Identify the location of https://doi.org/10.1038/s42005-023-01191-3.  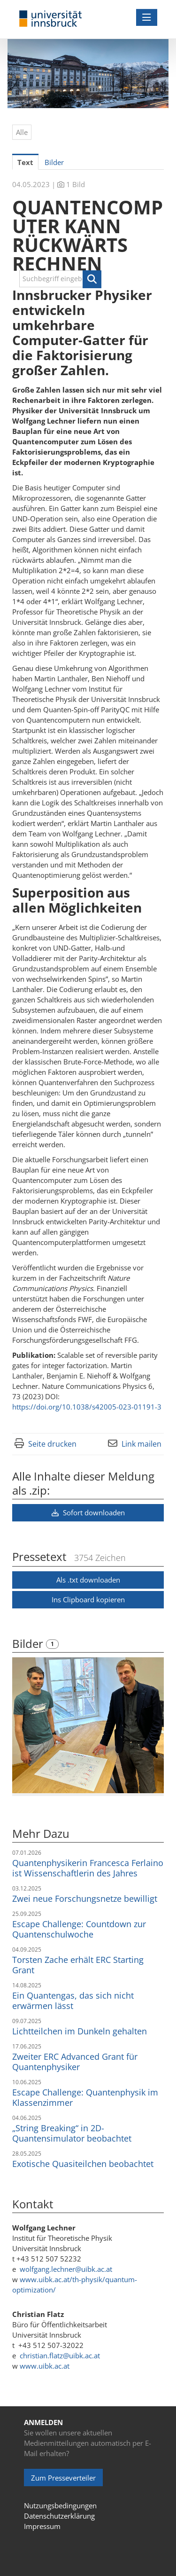
(86, 1406).